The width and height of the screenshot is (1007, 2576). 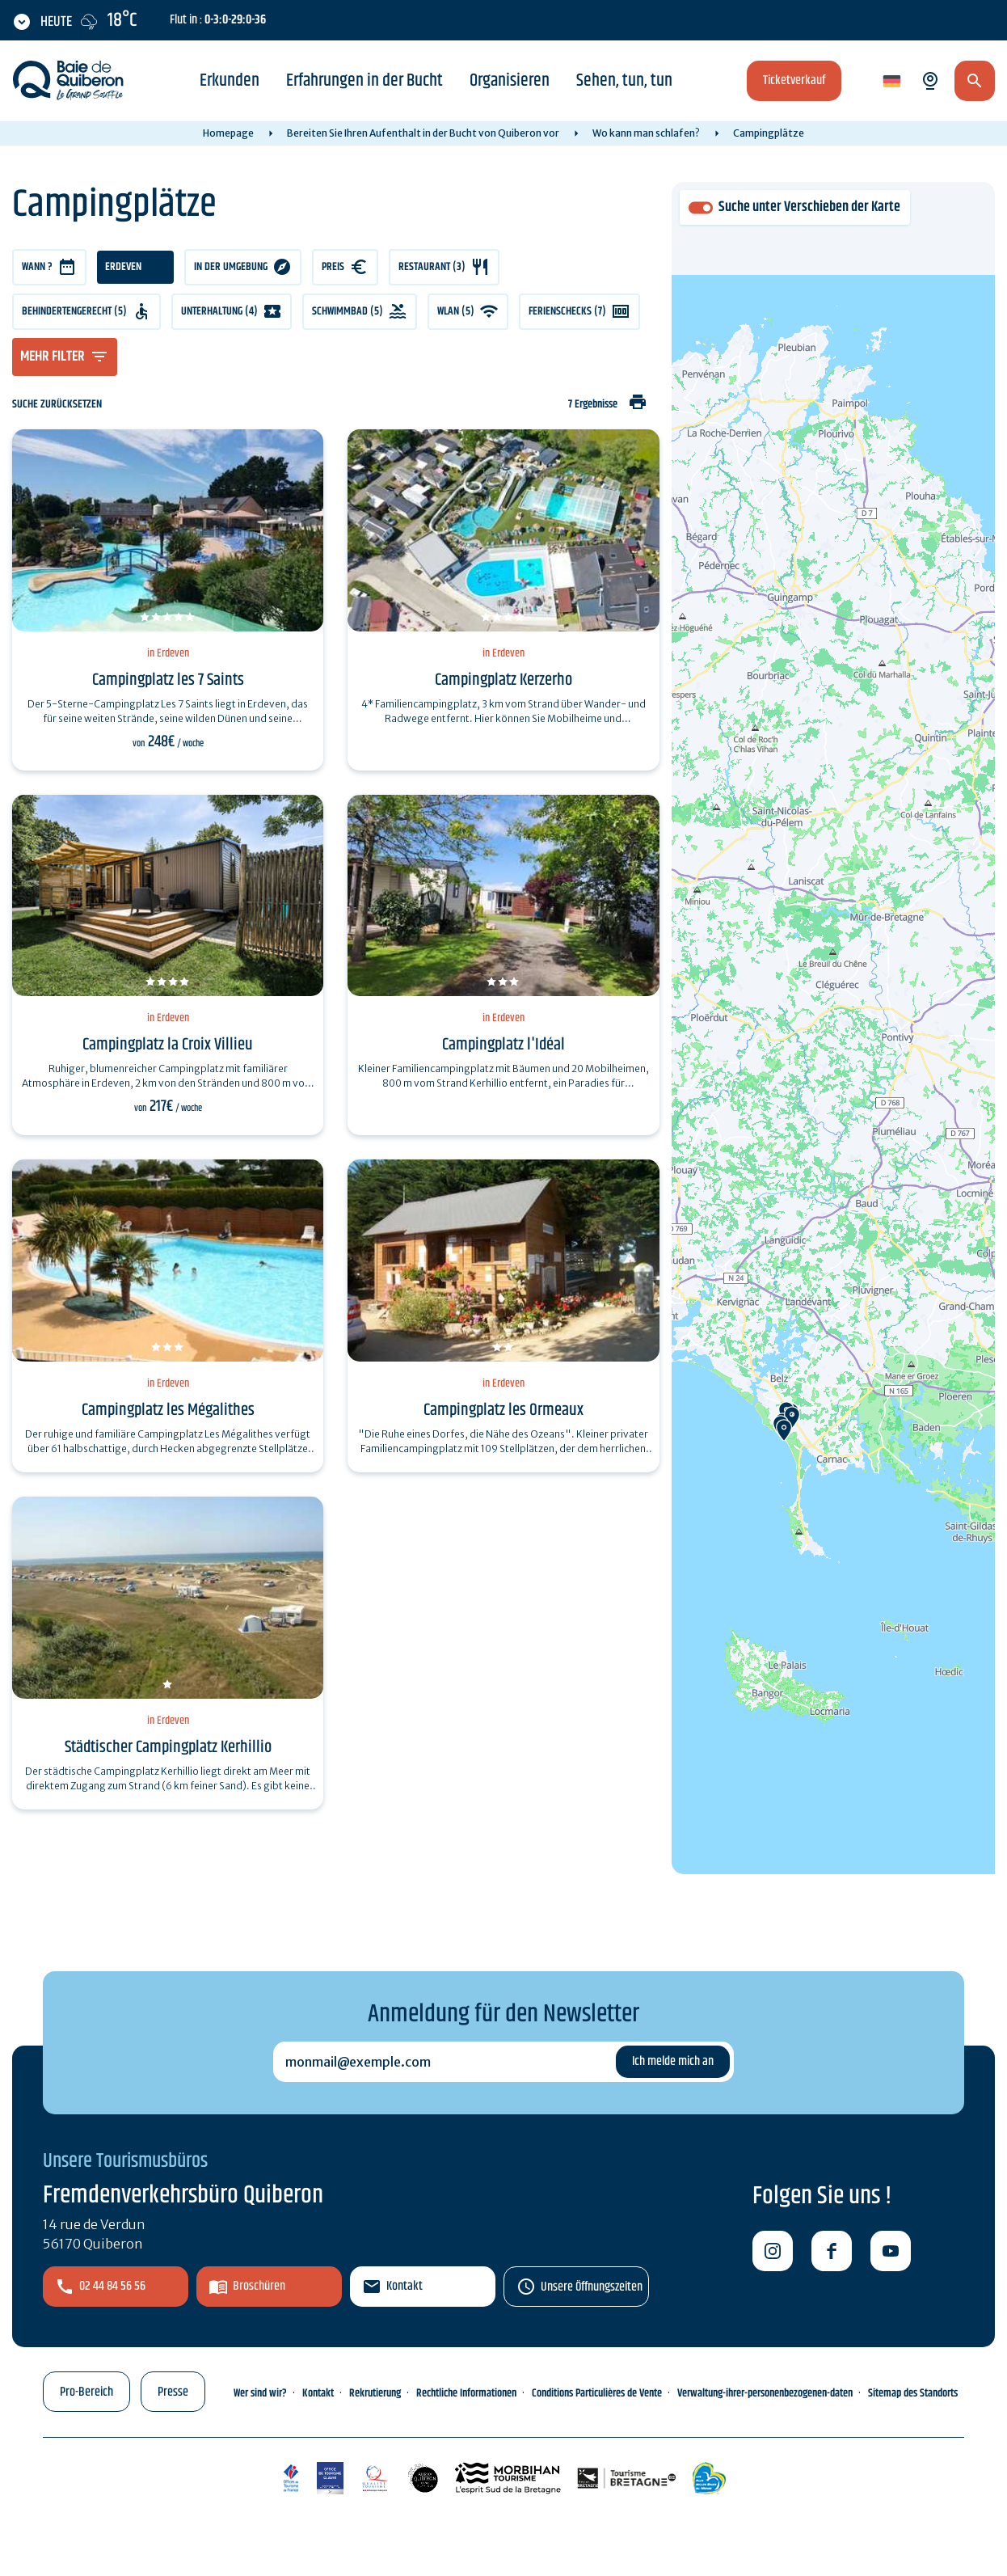 What do you see at coordinates (503, 680) in the screenshot?
I see `Campingplatz Kerzerho` at bounding box center [503, 680].